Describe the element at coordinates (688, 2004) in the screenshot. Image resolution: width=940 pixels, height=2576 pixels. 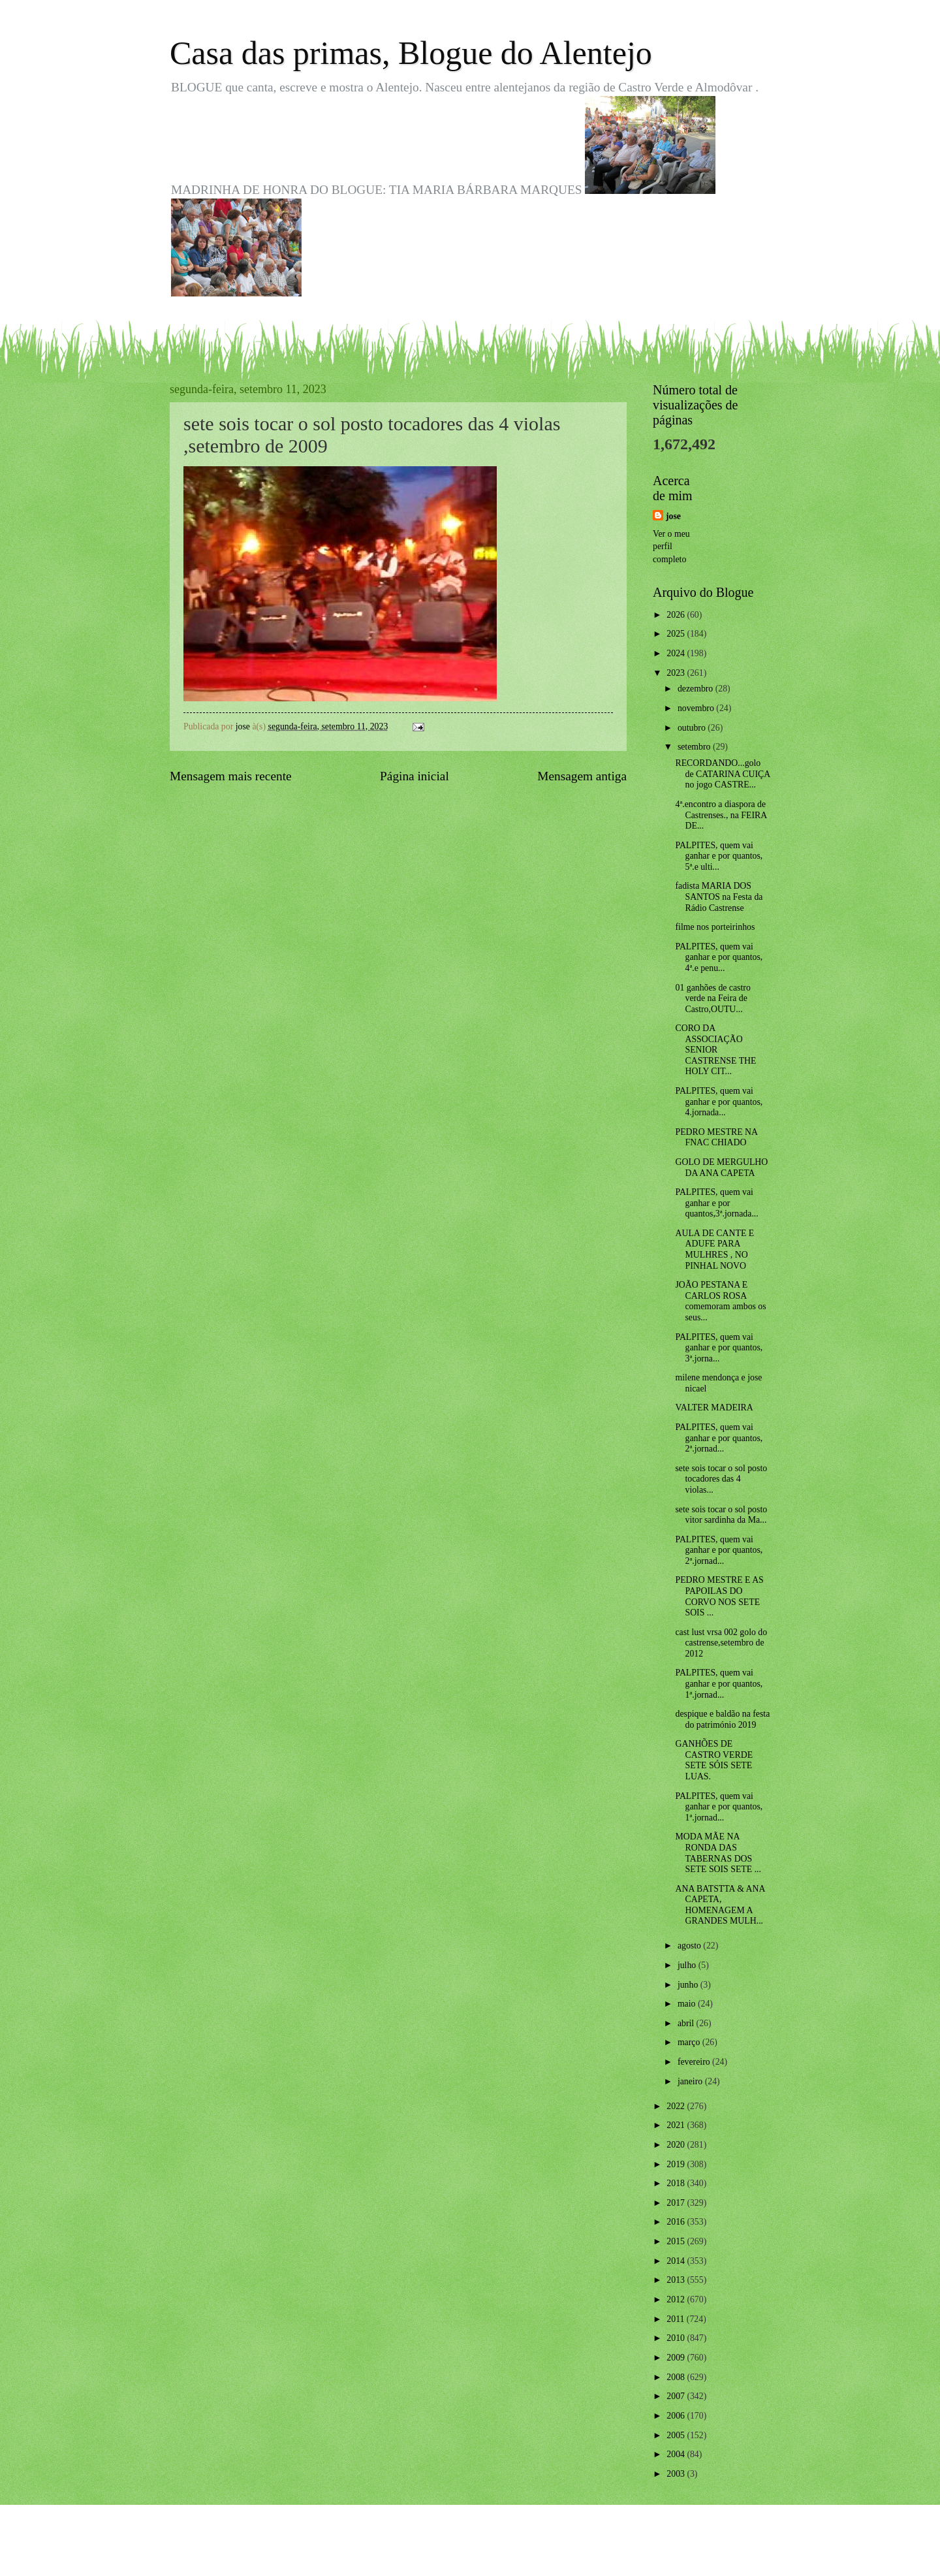
I see `maio` at that location.